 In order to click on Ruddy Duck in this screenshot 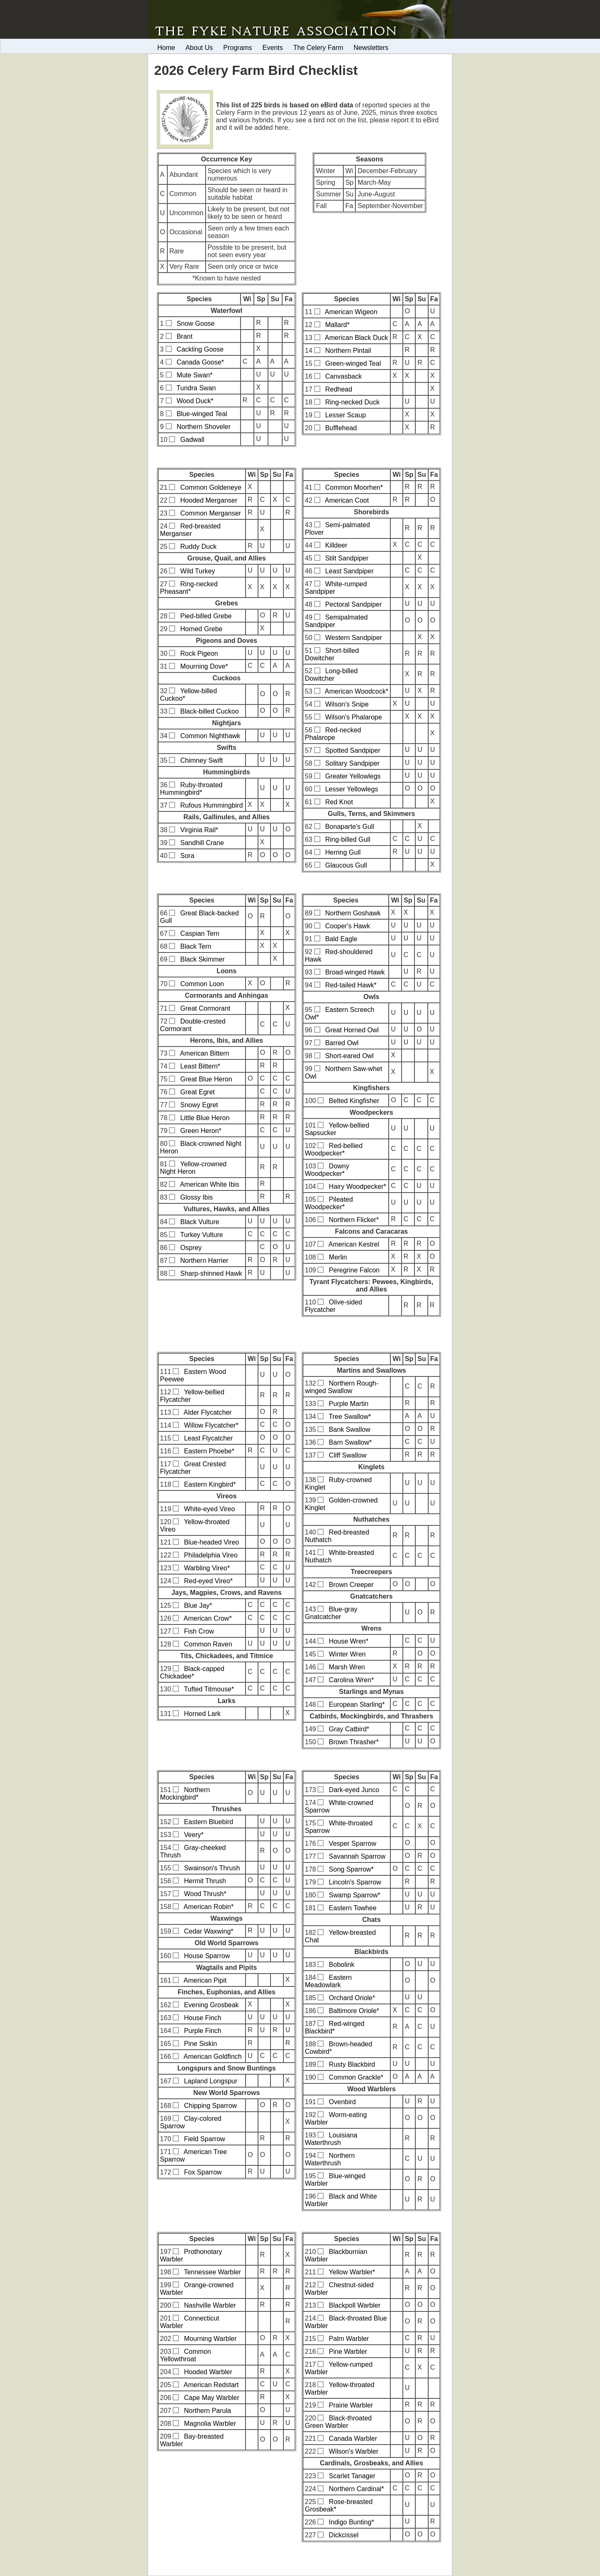, I will do `click(198, 546)`.